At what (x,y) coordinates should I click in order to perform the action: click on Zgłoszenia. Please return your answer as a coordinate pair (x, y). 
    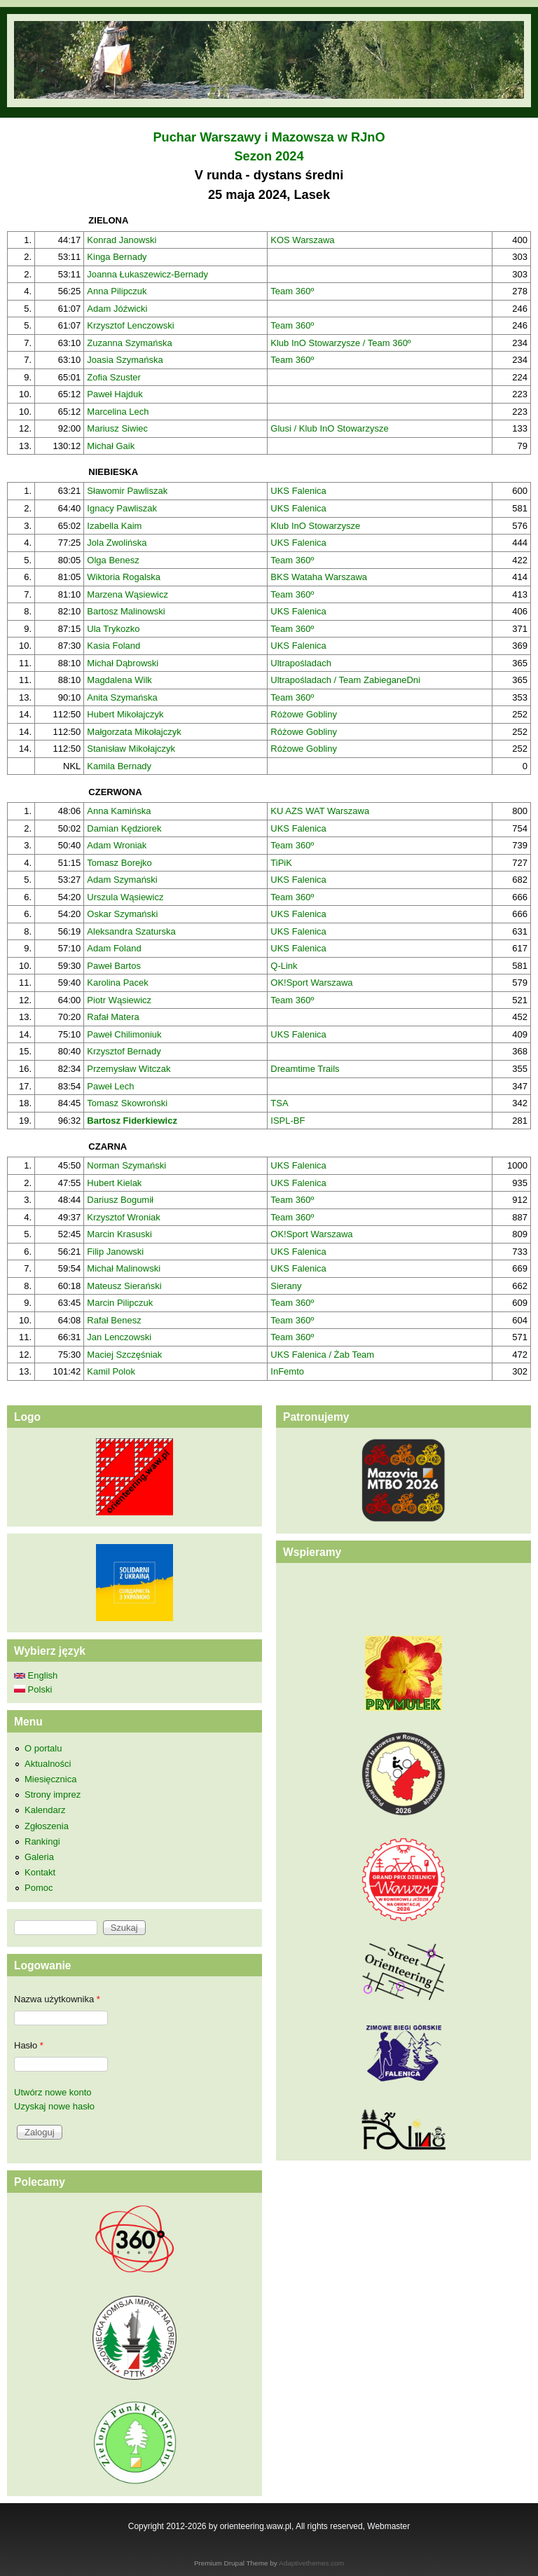
    Looking at the image, I should click on (47, 1826).